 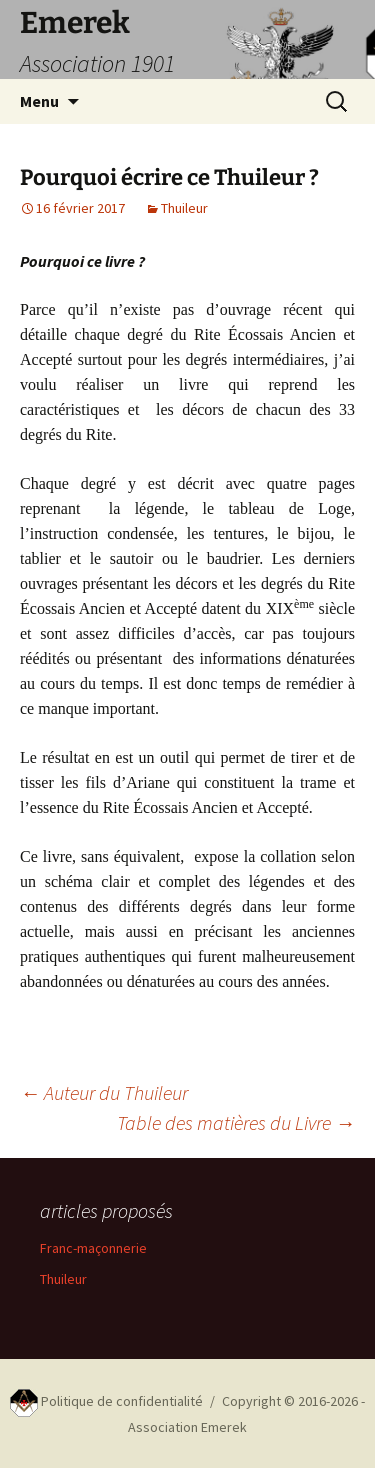 I want to click on Politique de confidentialité, so click(x=122, y=1401).